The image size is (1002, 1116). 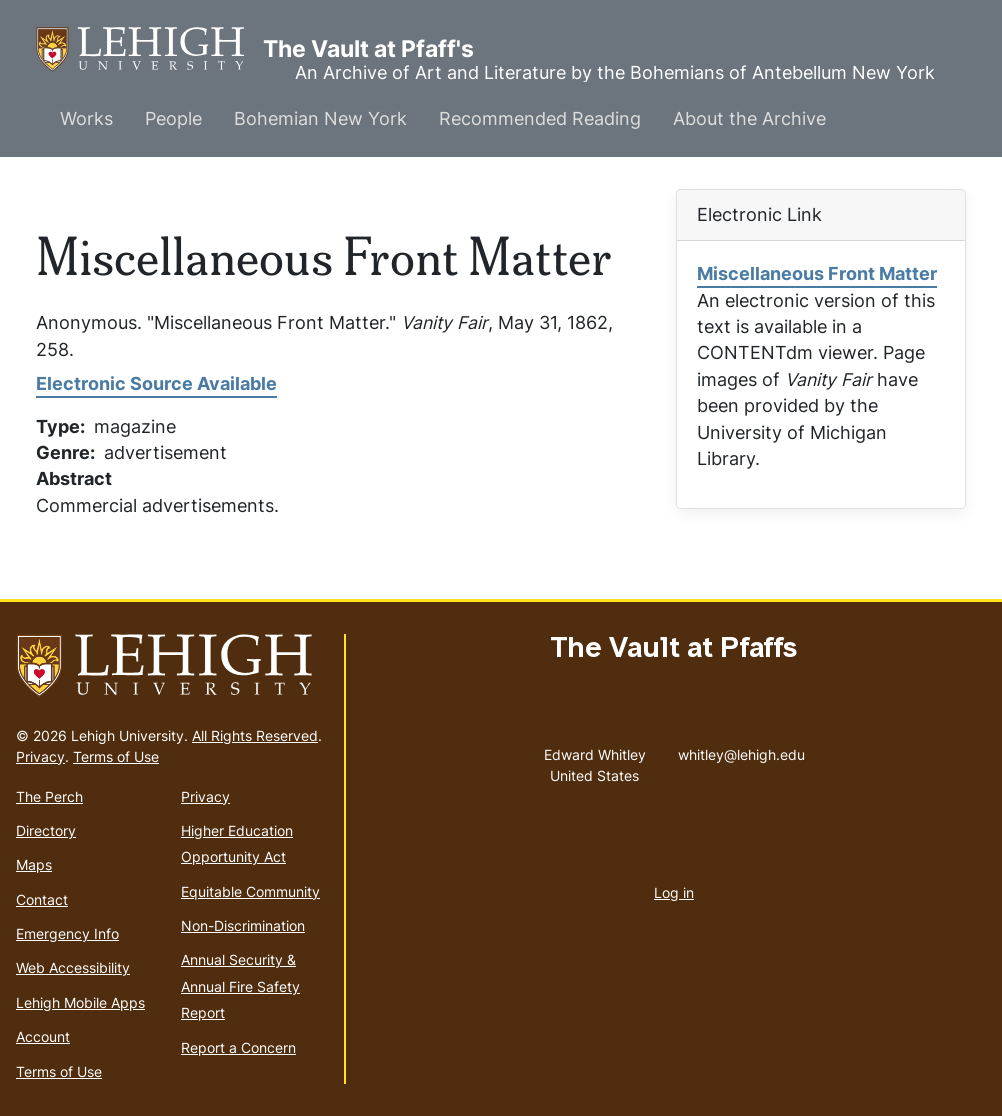 What do you see at coordinates (116, 756) in the screenshot?
I see `Terms of Use` at bounding box center [116, 756].